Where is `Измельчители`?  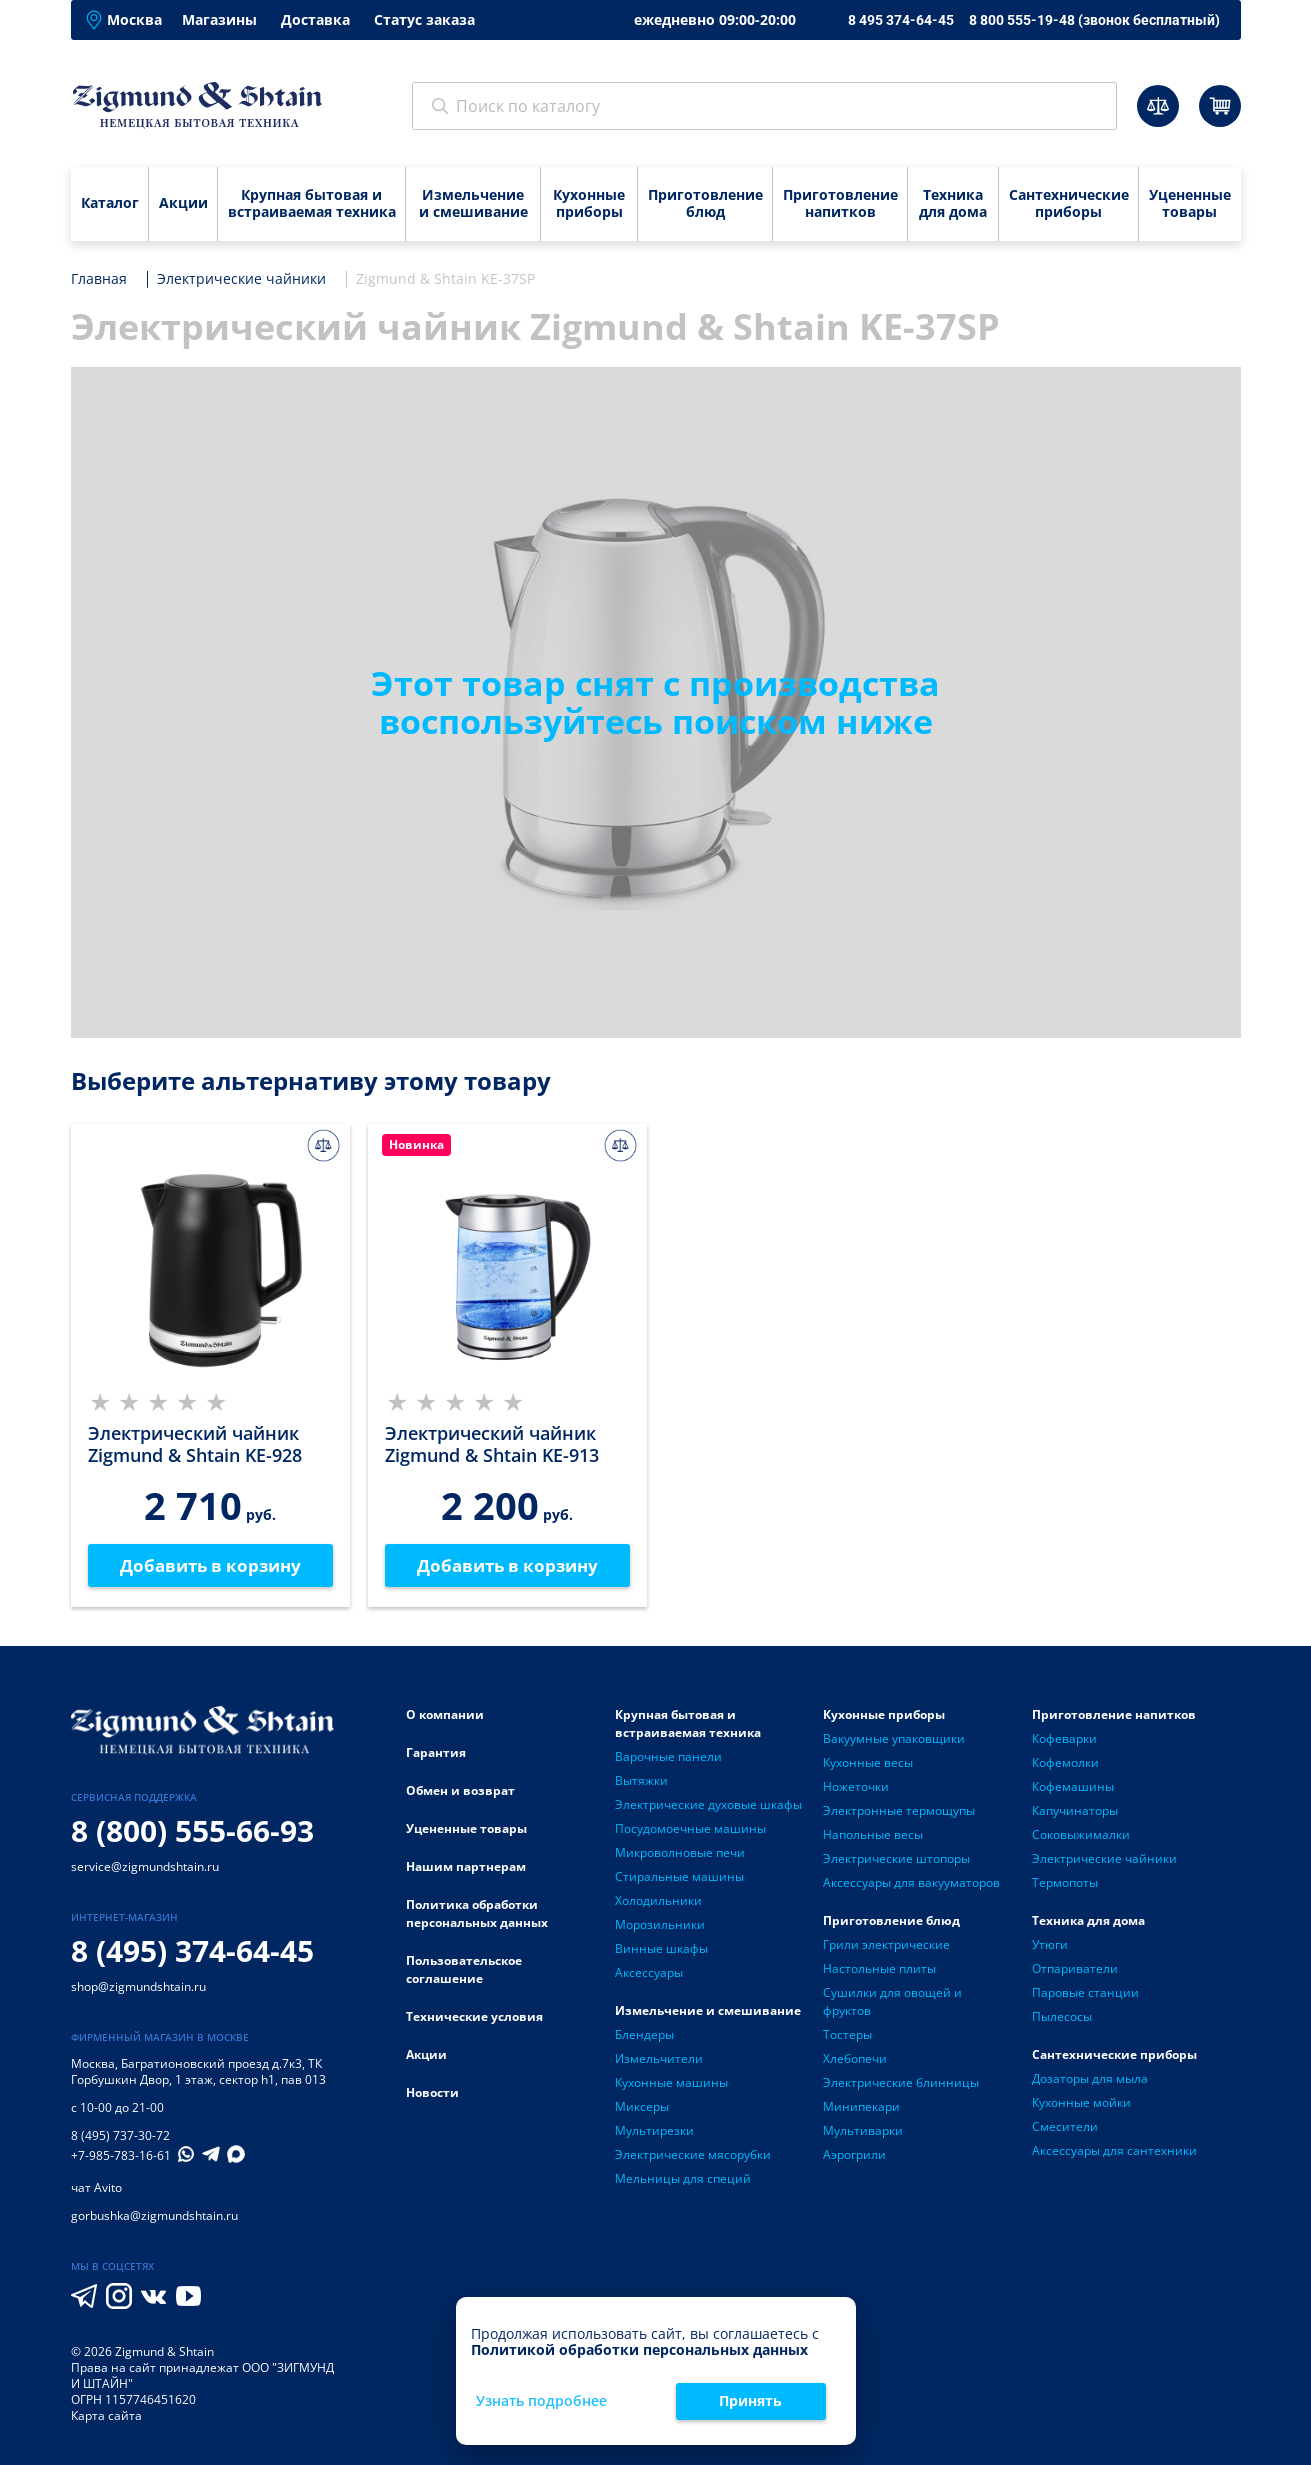
Измельчители is located at coordinates (659, 2059).